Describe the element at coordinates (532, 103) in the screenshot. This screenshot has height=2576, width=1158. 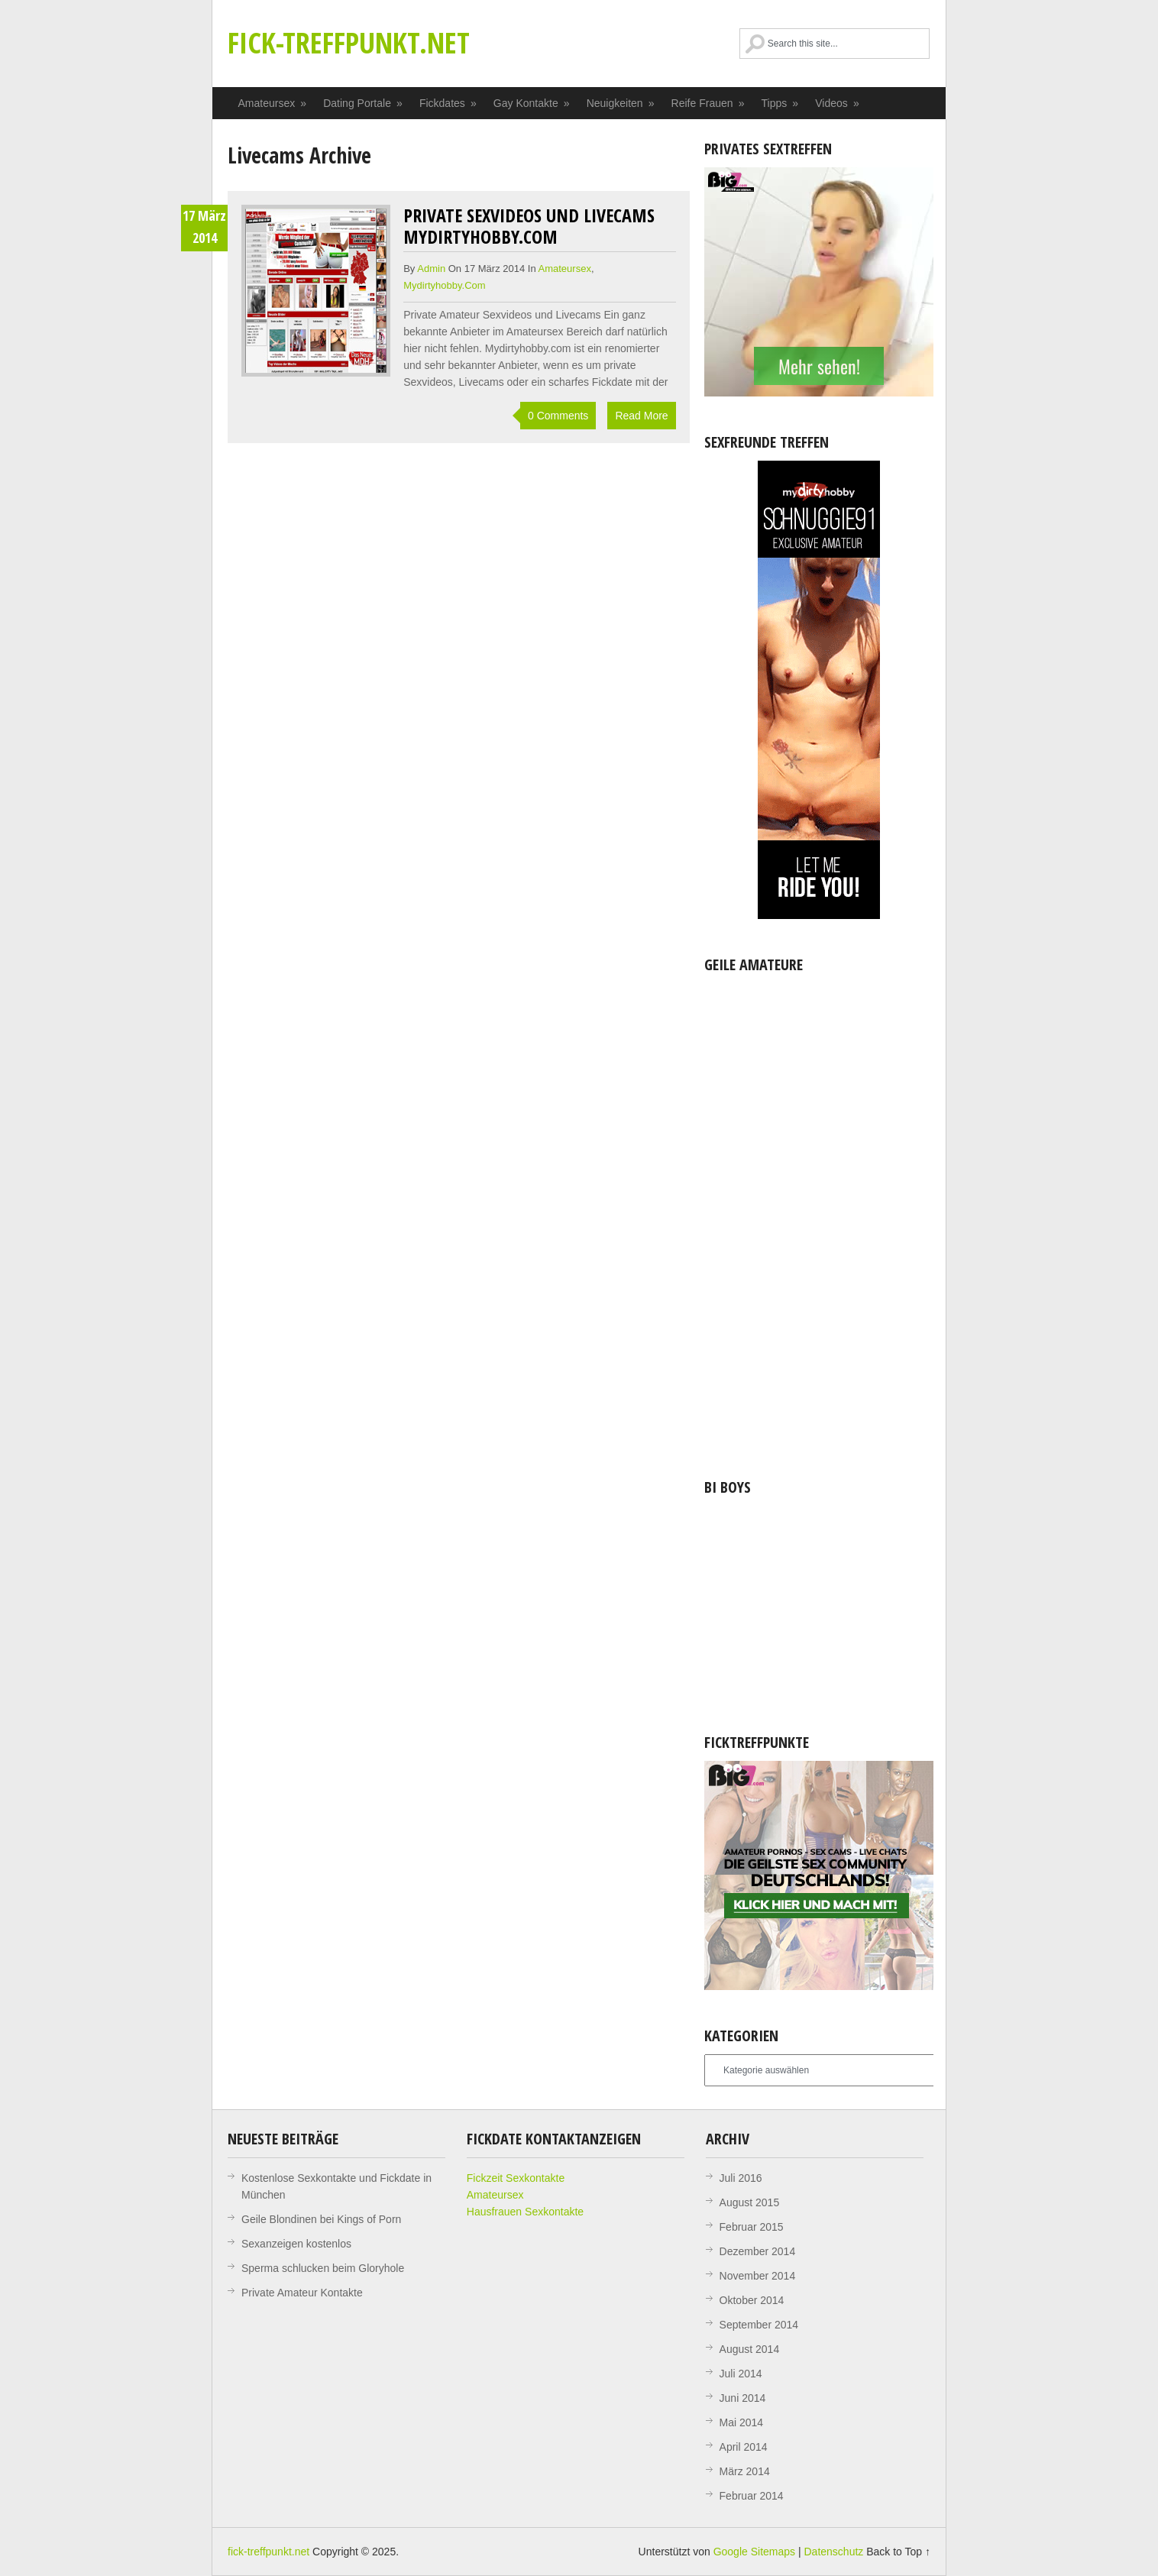
I see `Gay Kontakte` at that location.